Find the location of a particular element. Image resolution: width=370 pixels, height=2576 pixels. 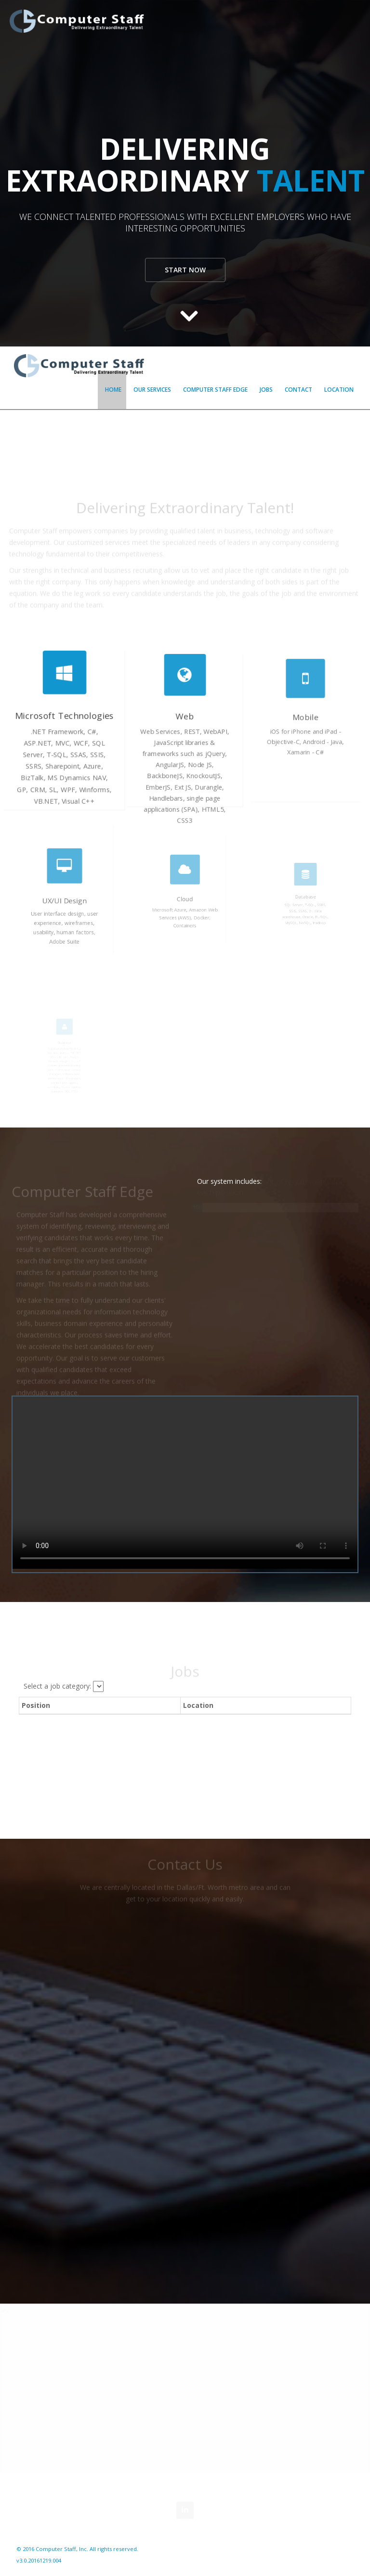

Location is located at coordinates (339, 389).